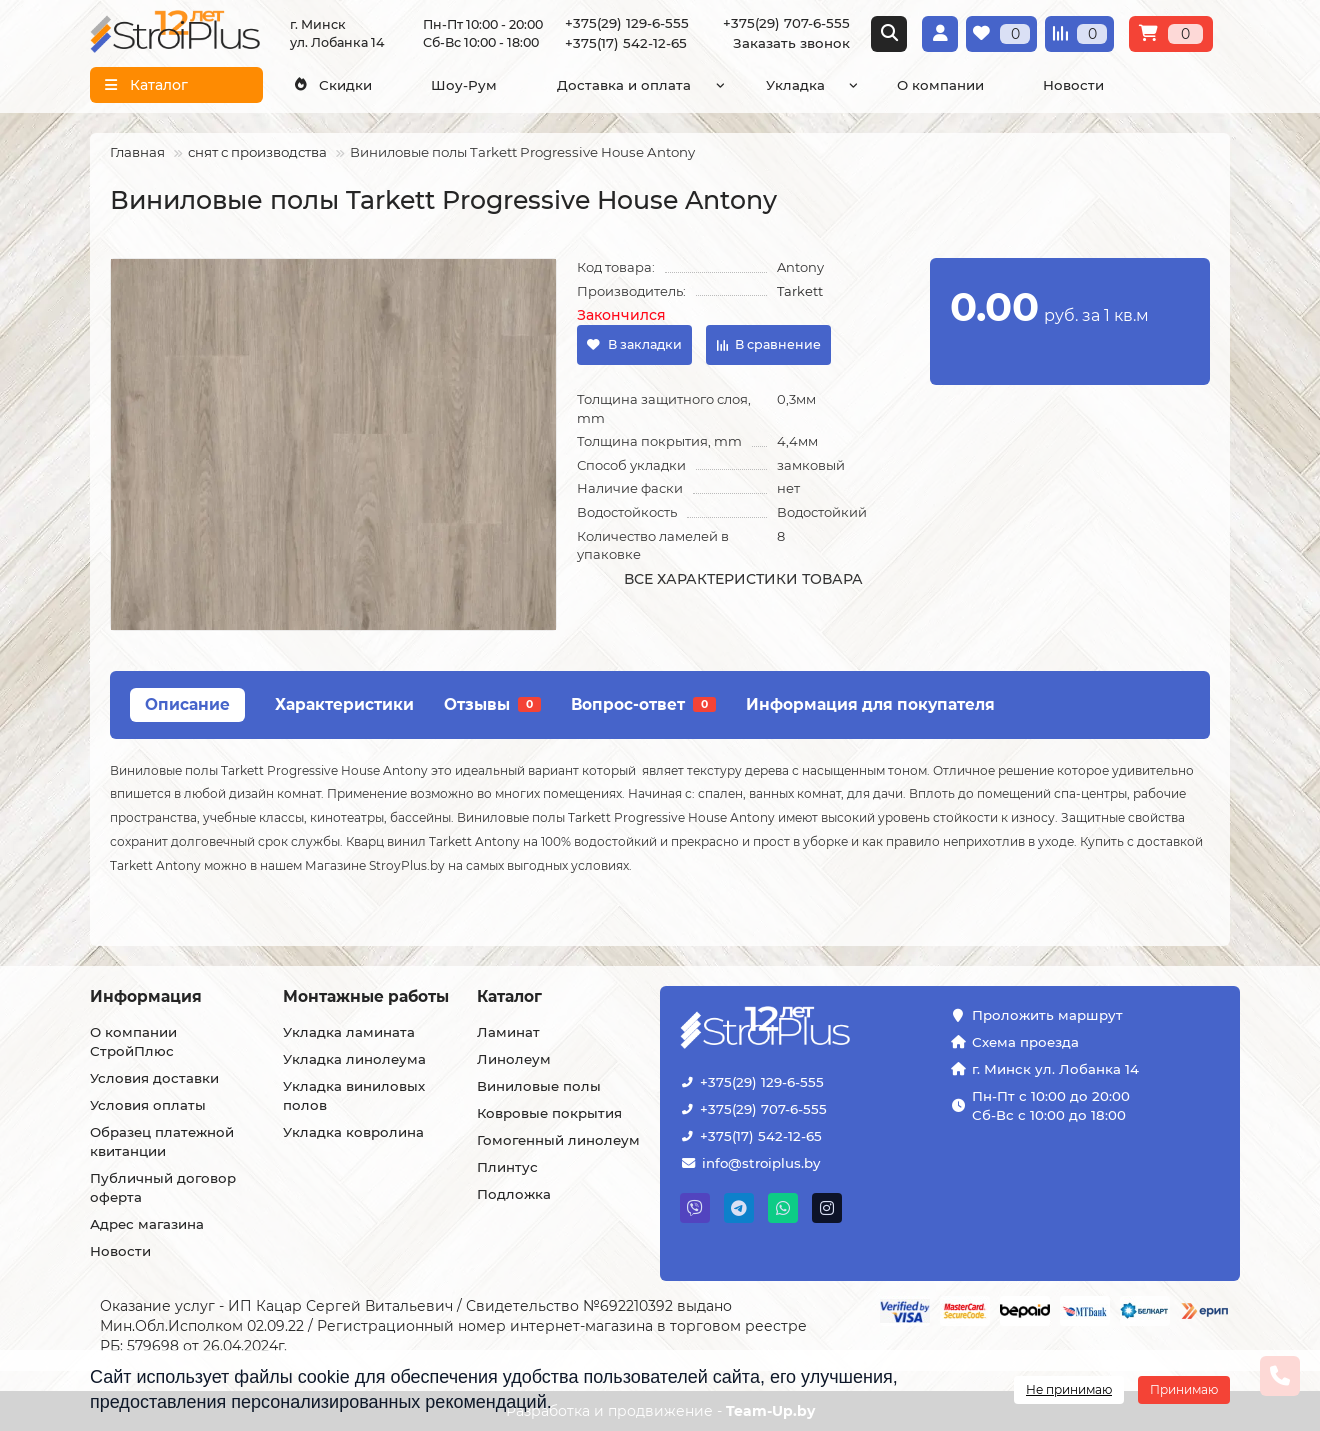 This screenshot has height=1431, width=1320. What do you see at coordinates (743, 579) in the screenshot?
I see `Все характеристики товара` at bounding box center [743, 579].